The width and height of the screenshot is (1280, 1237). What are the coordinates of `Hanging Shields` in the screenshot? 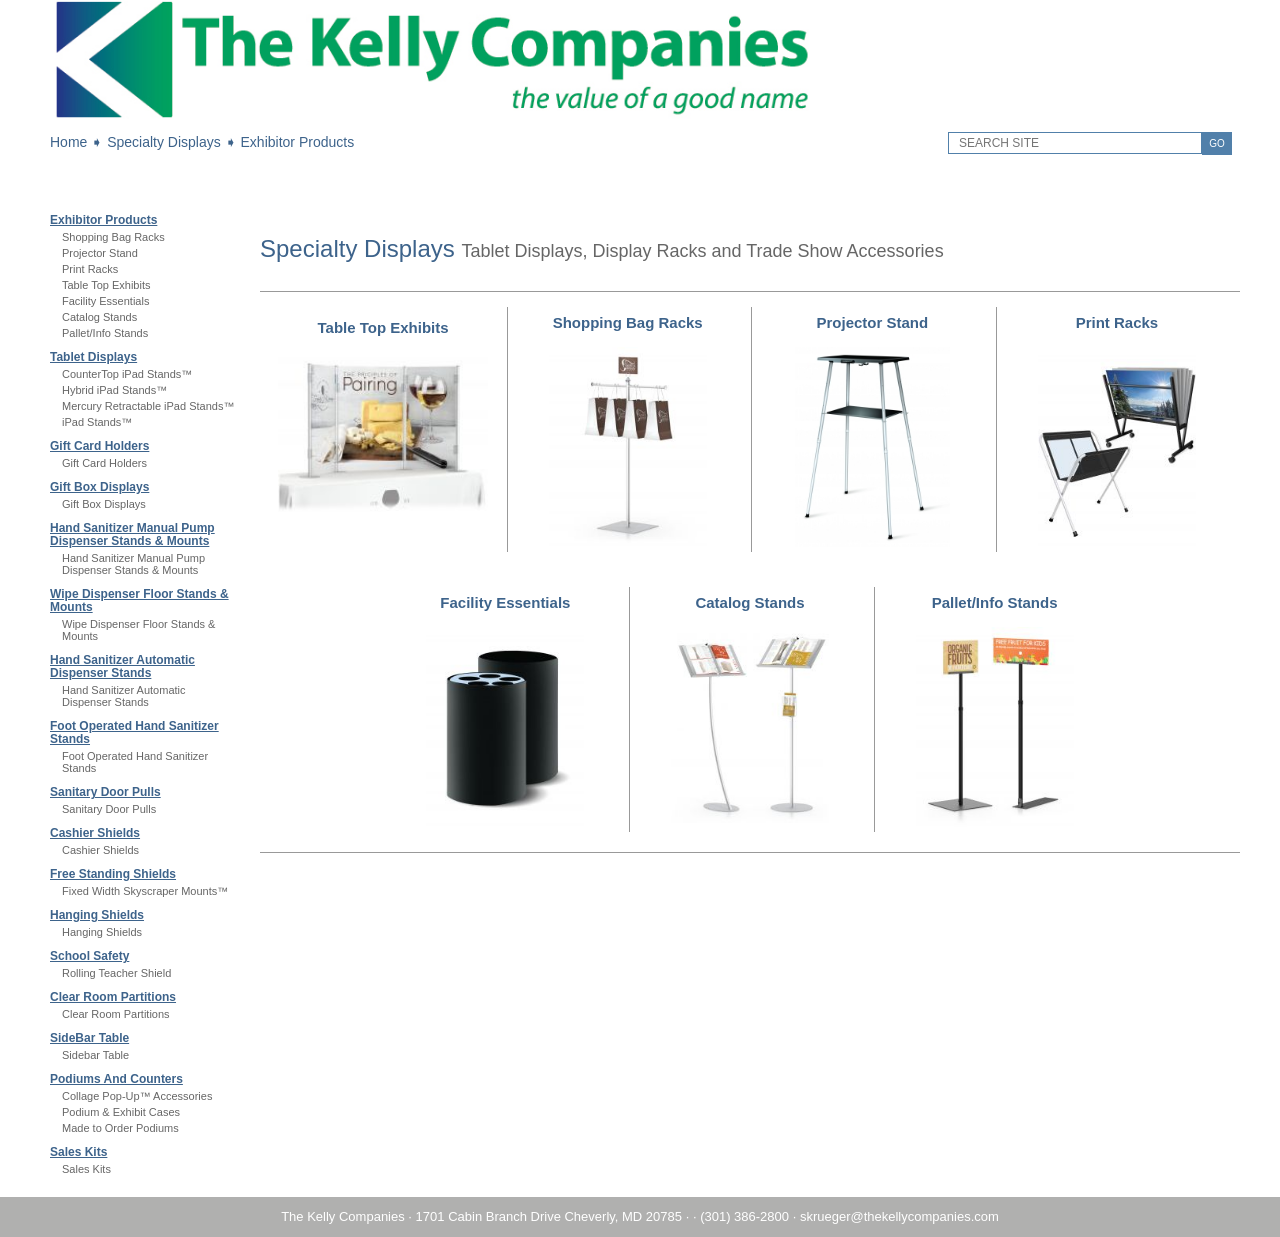 It's located at (97, 915).